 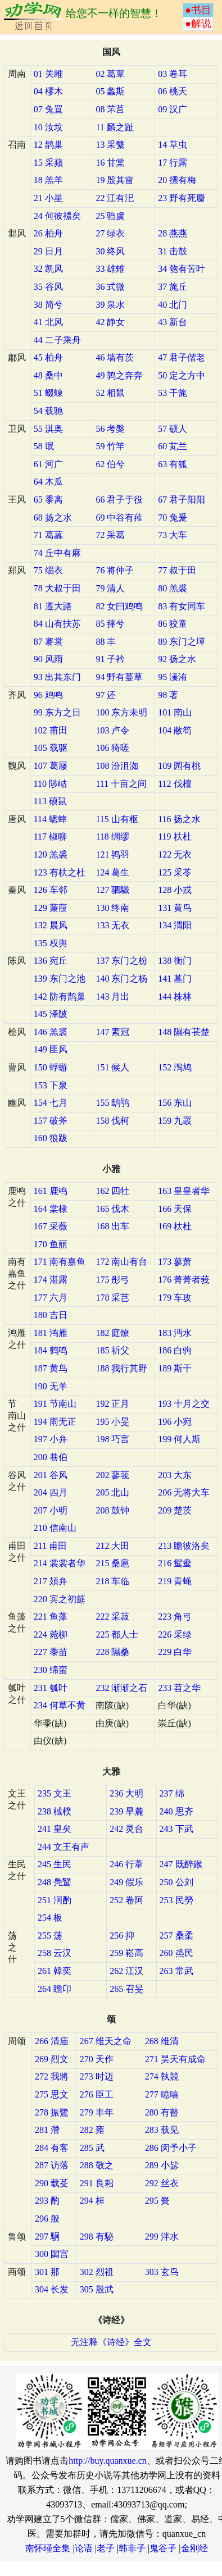 What do you see at coordinates (110, 588) in the screenshot?
I see `79 清人` at bounding box center [110, 588].